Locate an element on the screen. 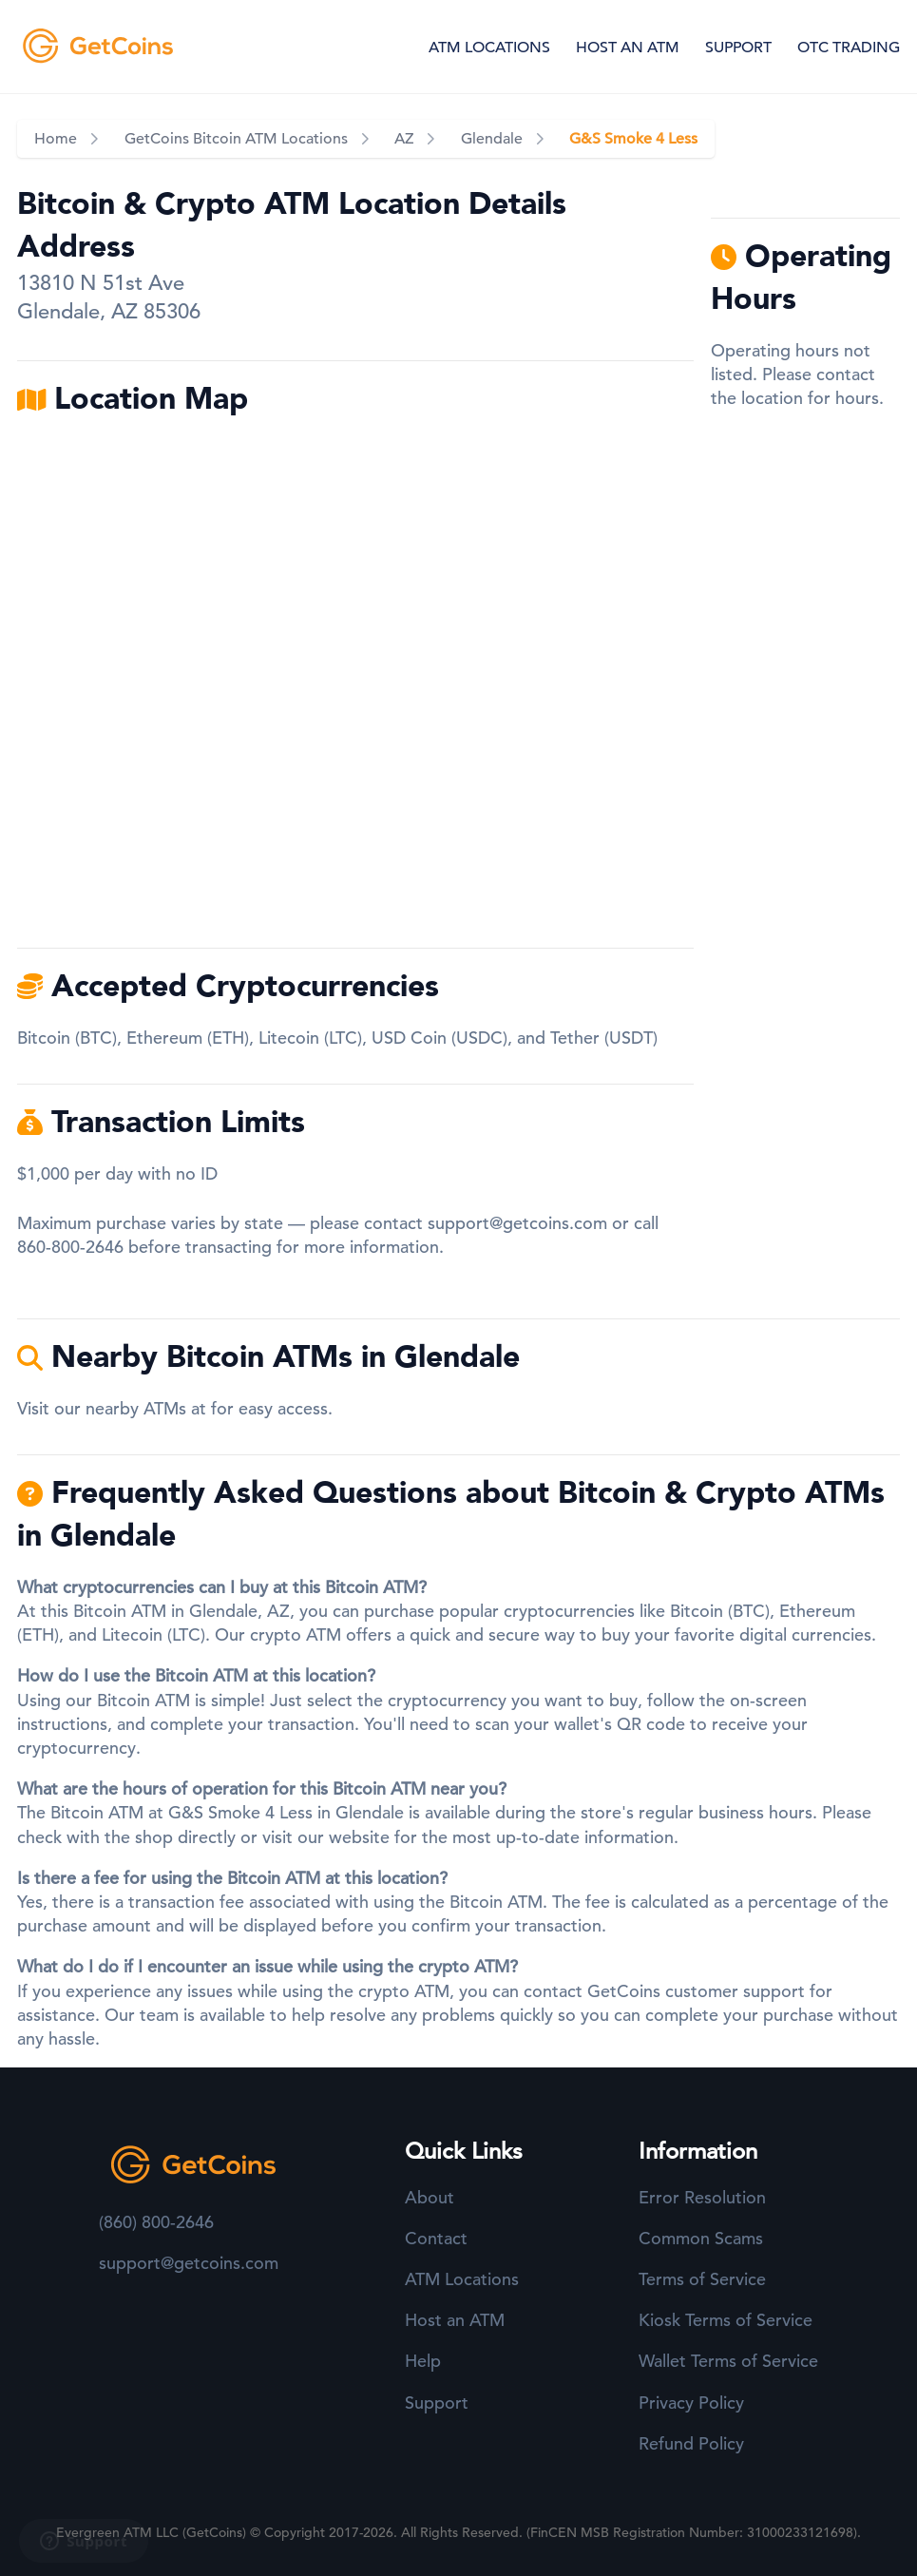  About is located at coordinates (429, 2197).